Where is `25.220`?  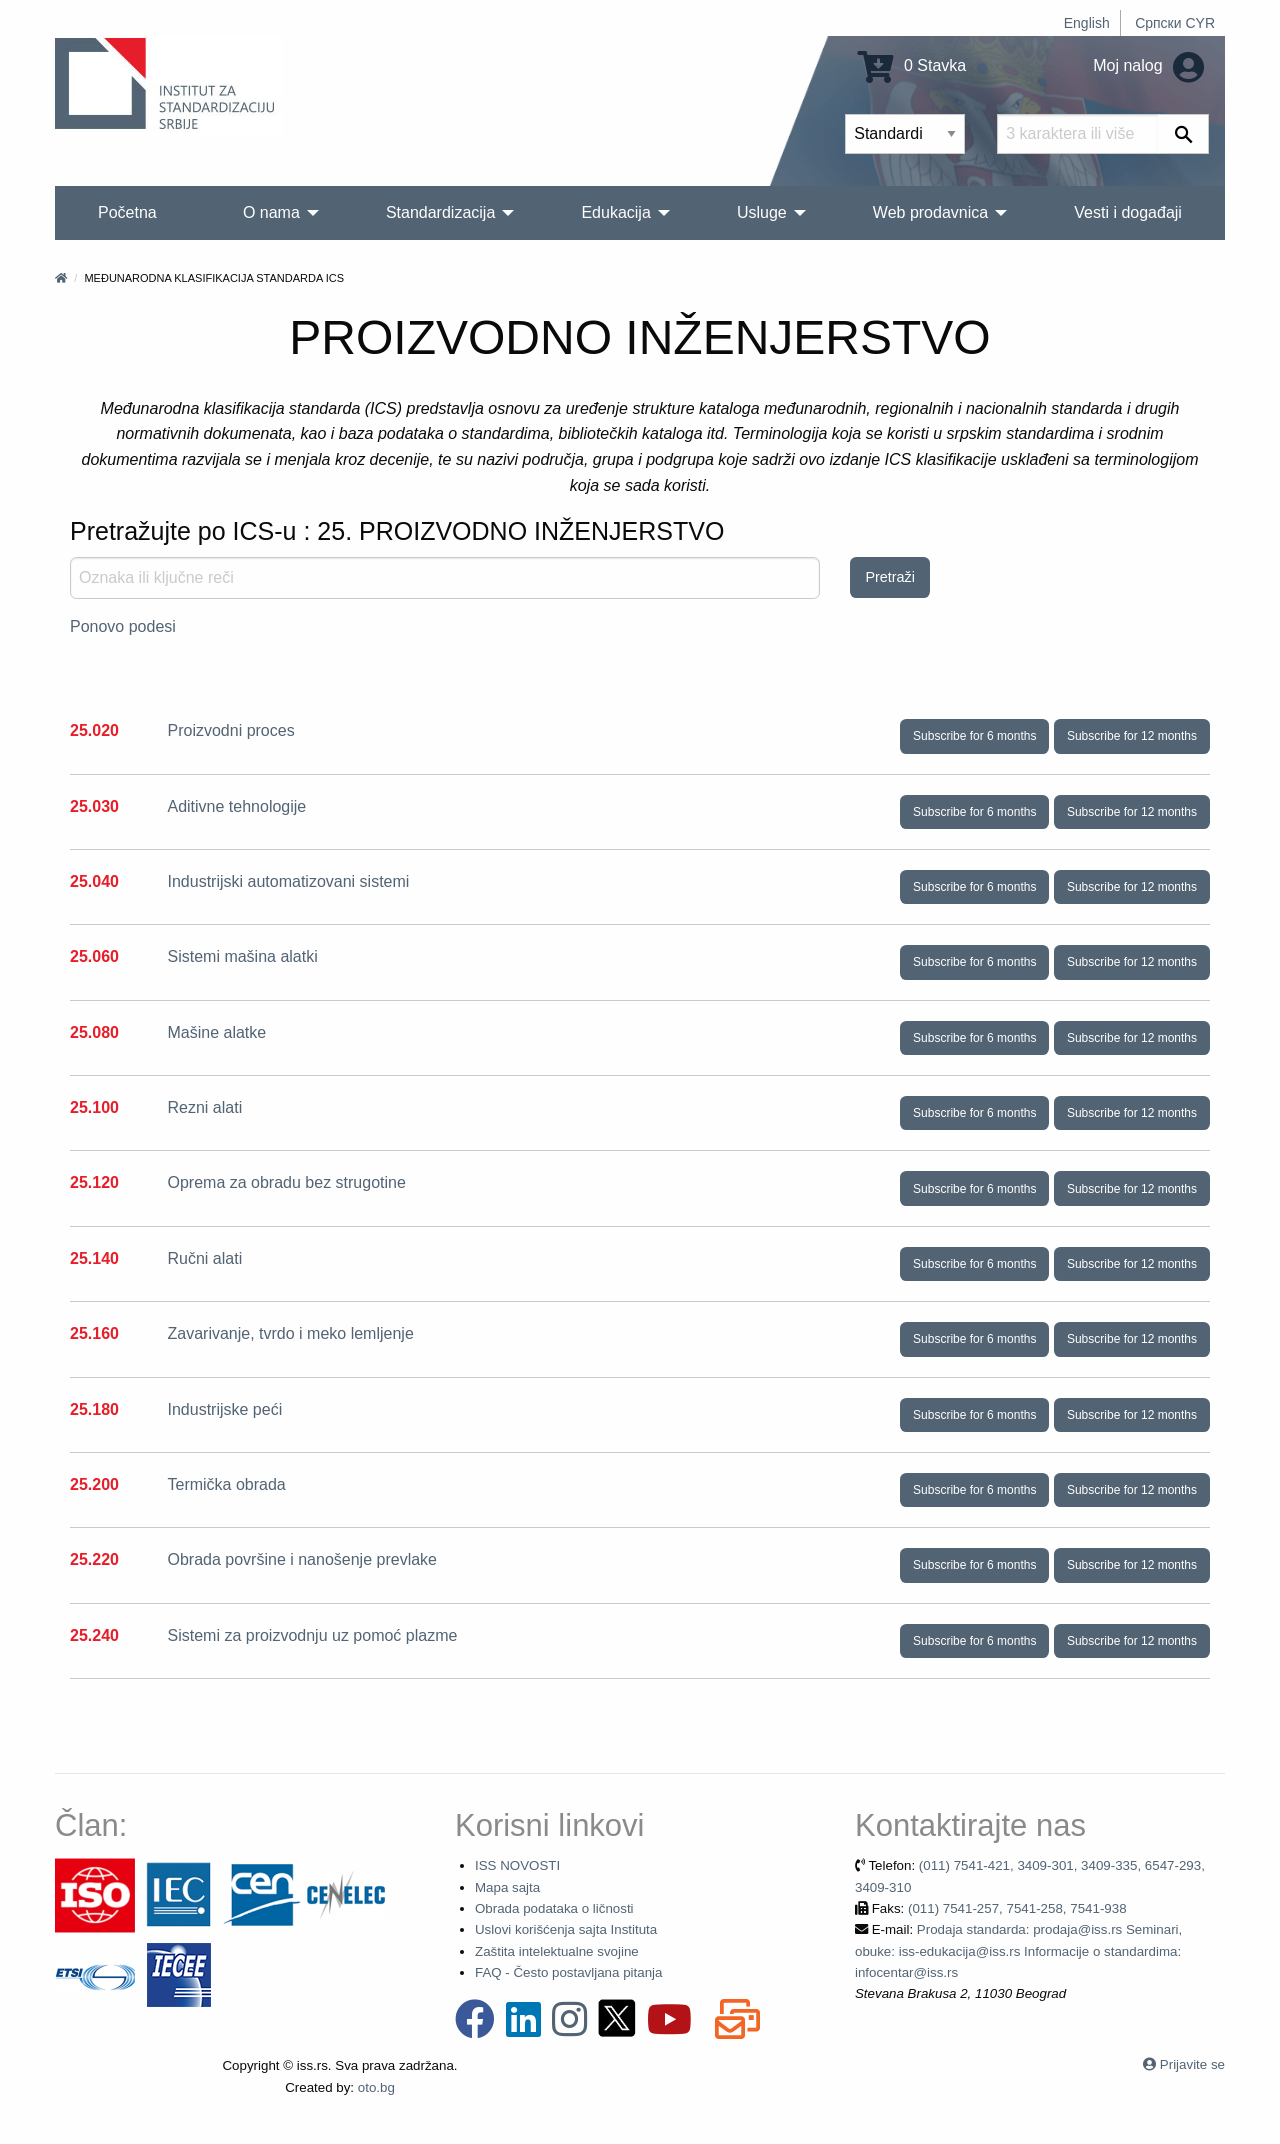 25.220 is located at coordinates (94, 1559).